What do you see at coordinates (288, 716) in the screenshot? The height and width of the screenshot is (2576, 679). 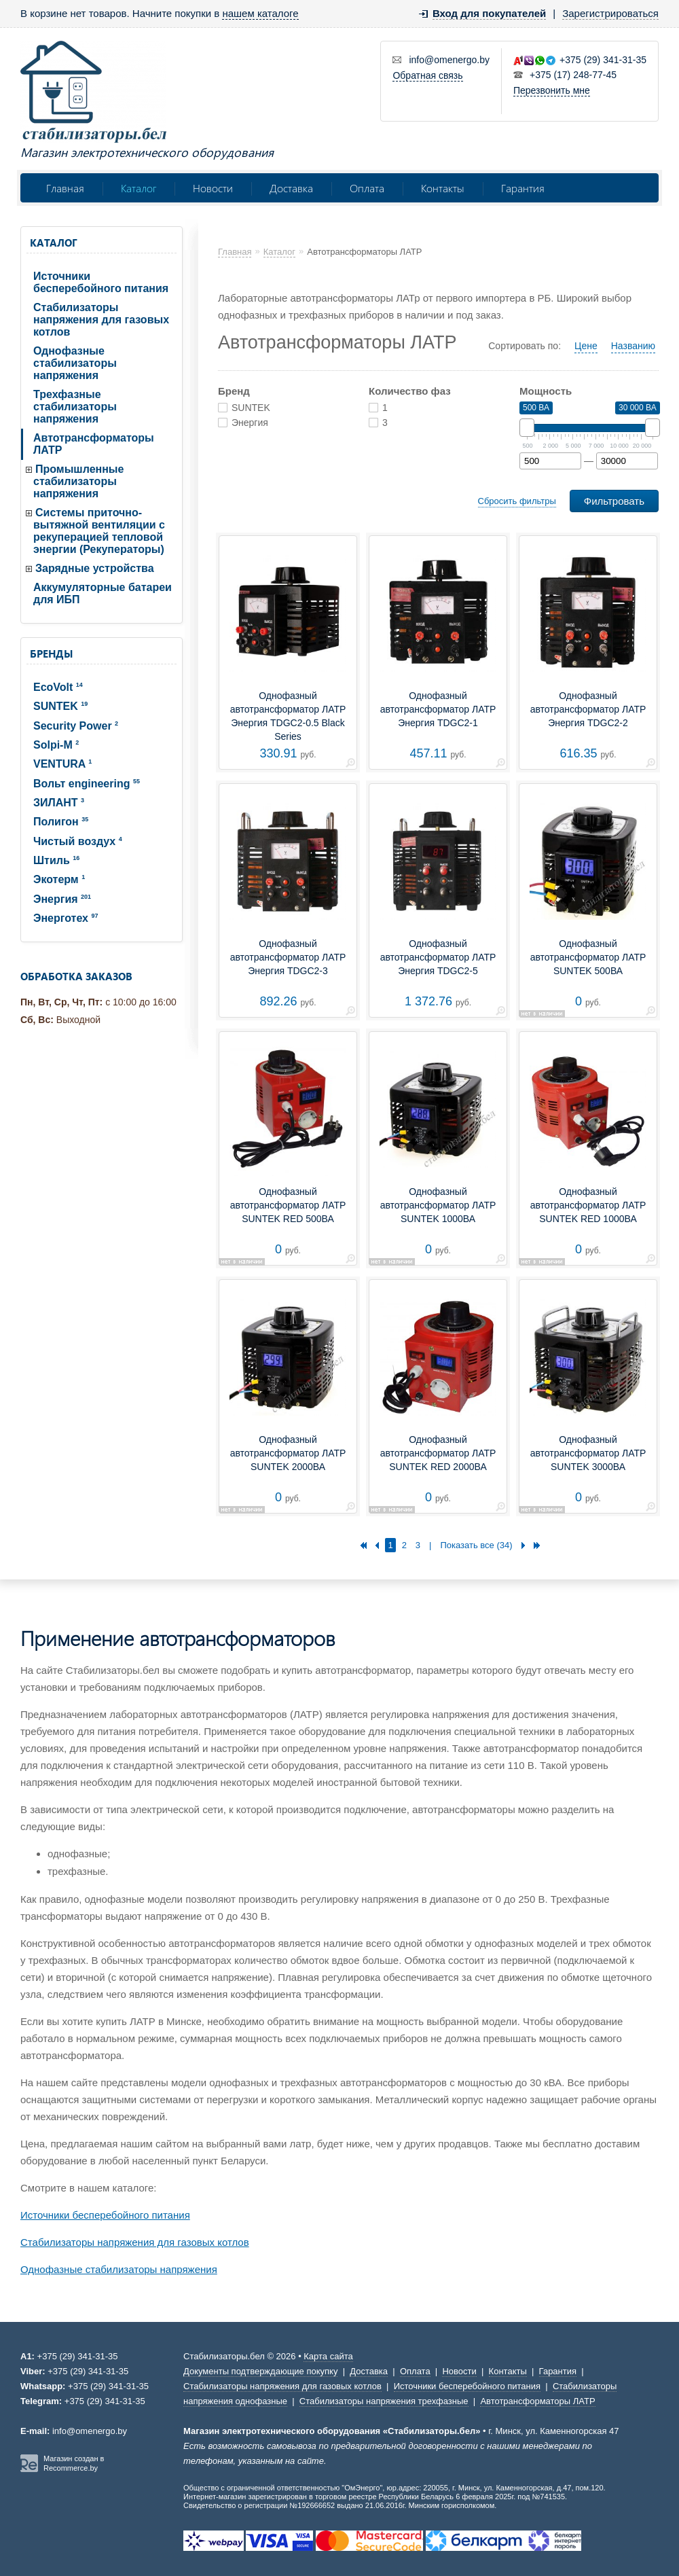 I see `Однофазный автотрансформатор ЛАТР Энергия TDGC2-0.5 Black Series` at bounding box center [288, 716].